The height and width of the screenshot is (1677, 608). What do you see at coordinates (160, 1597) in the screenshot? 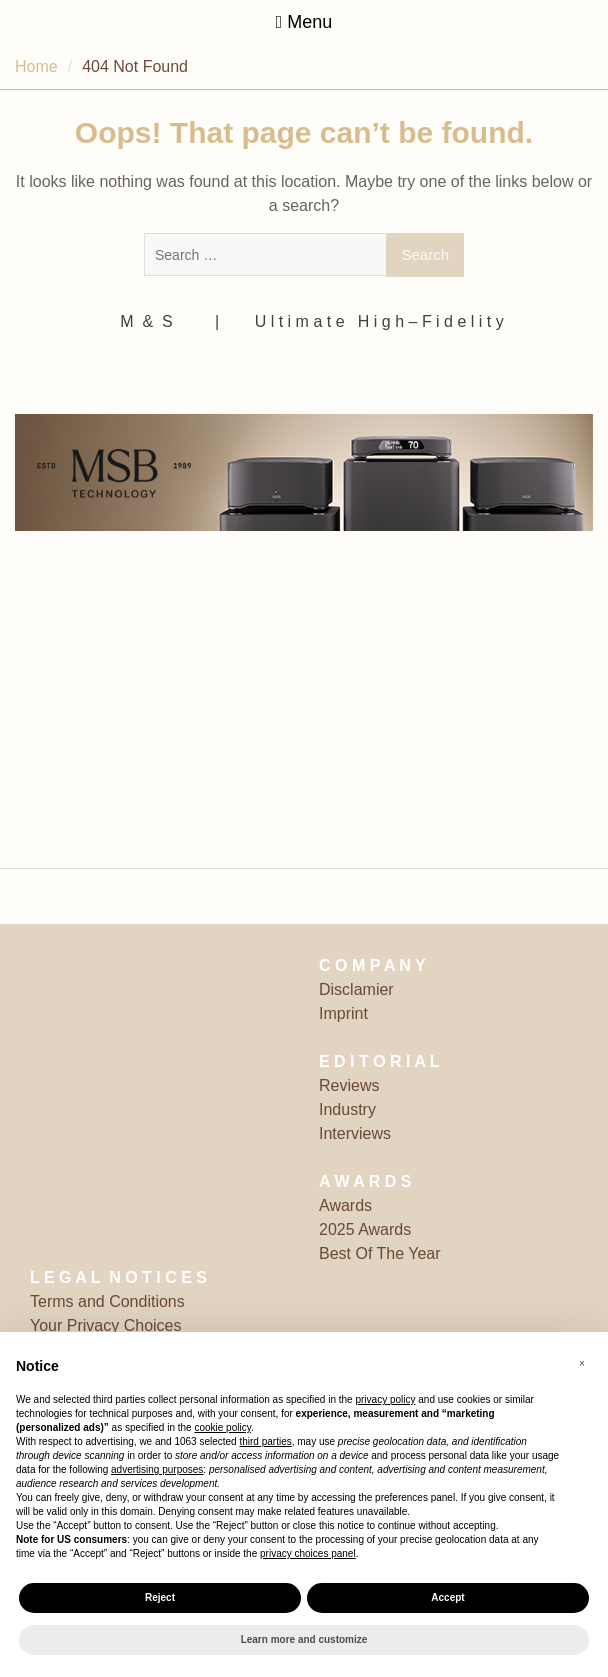
I see `Reject [button]` at bounding box center [160, 1597].